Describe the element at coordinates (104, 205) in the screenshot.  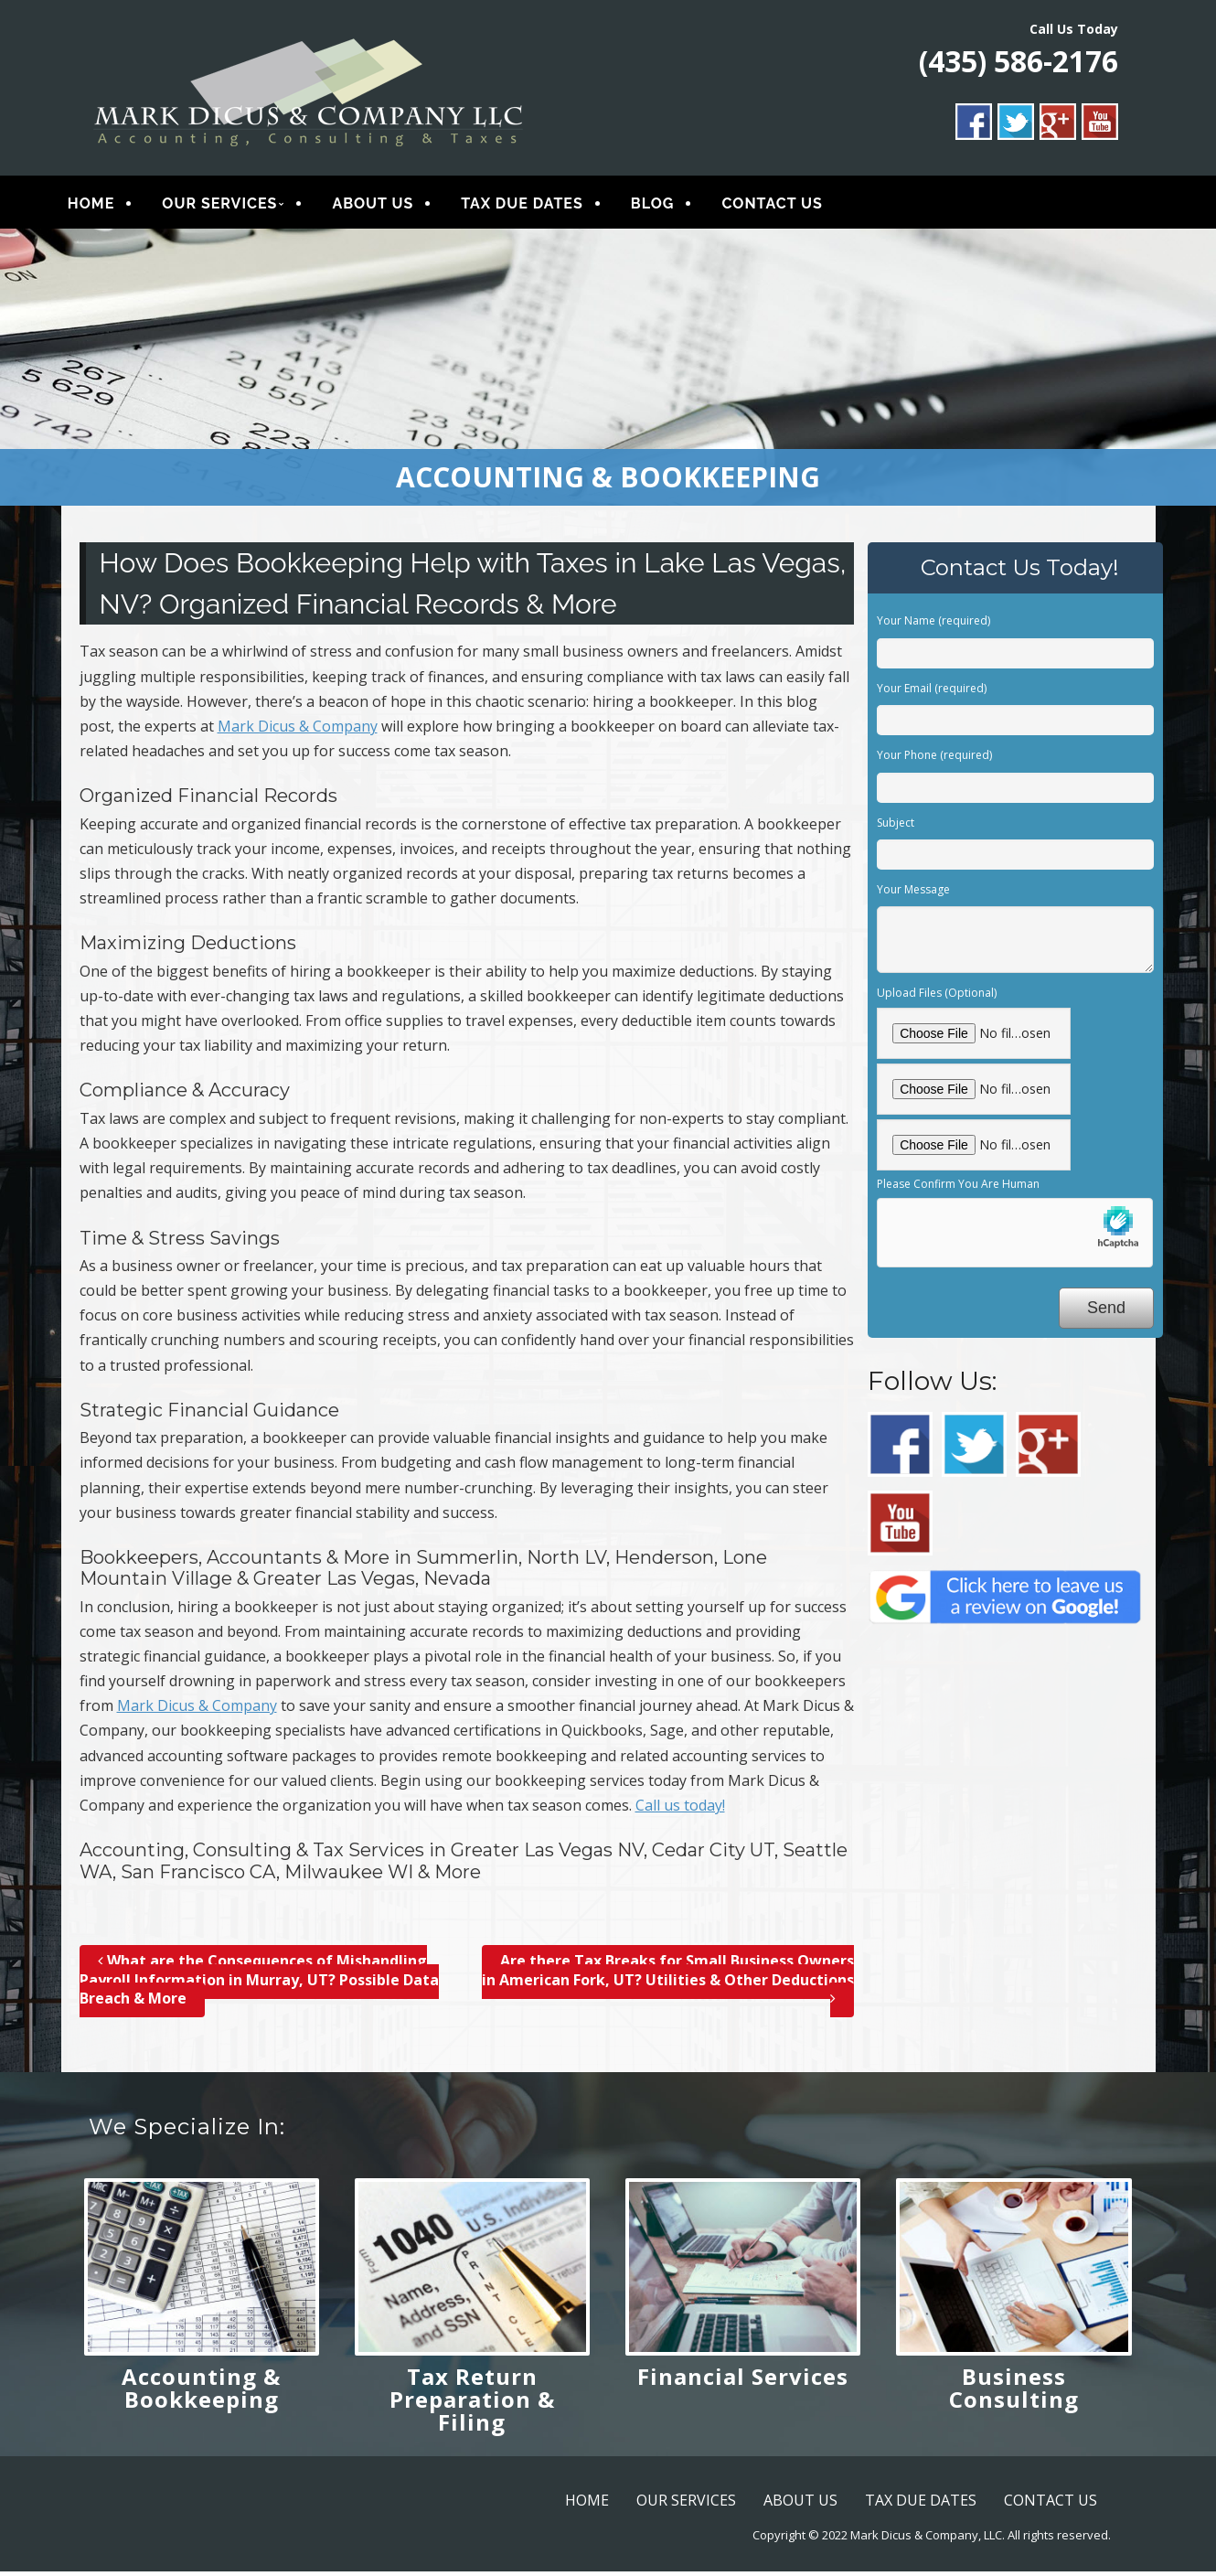
I see `HOME` at that location.